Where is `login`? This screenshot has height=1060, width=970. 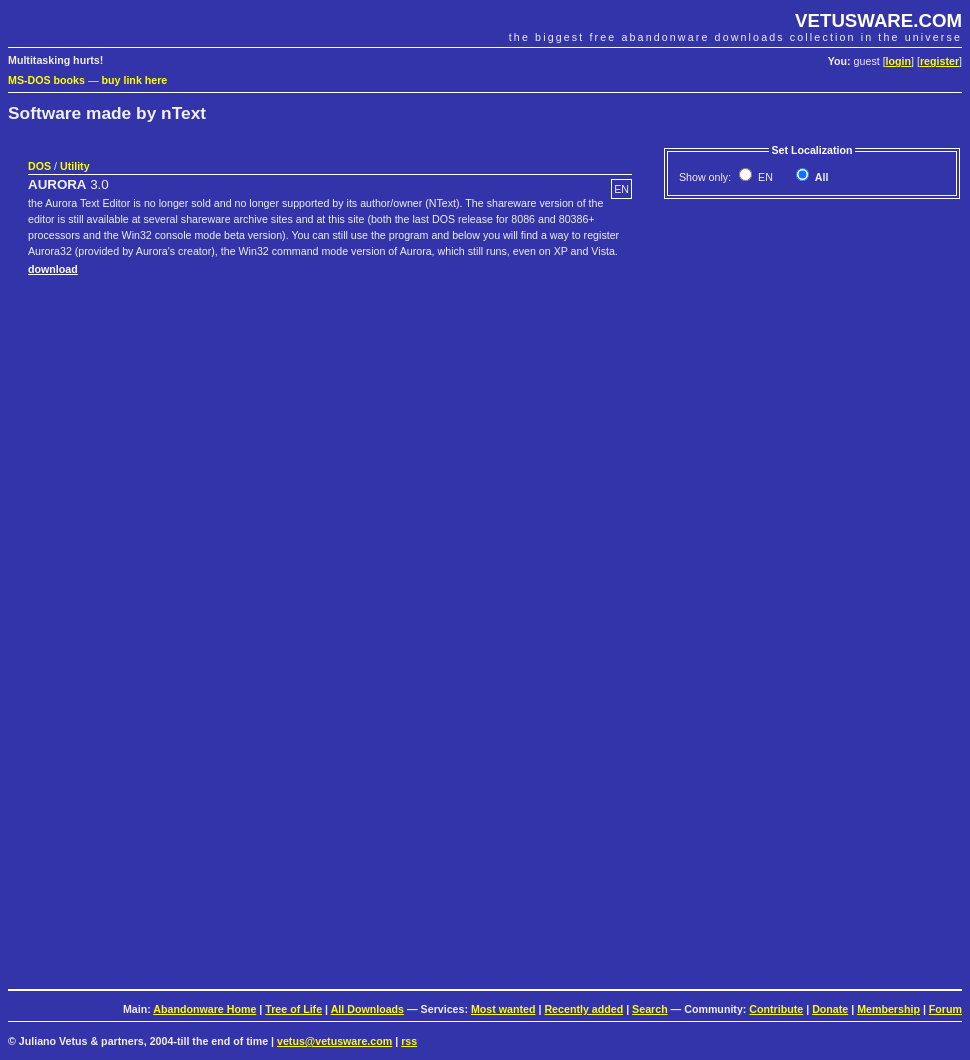
login is located at coordinates (898, 61).